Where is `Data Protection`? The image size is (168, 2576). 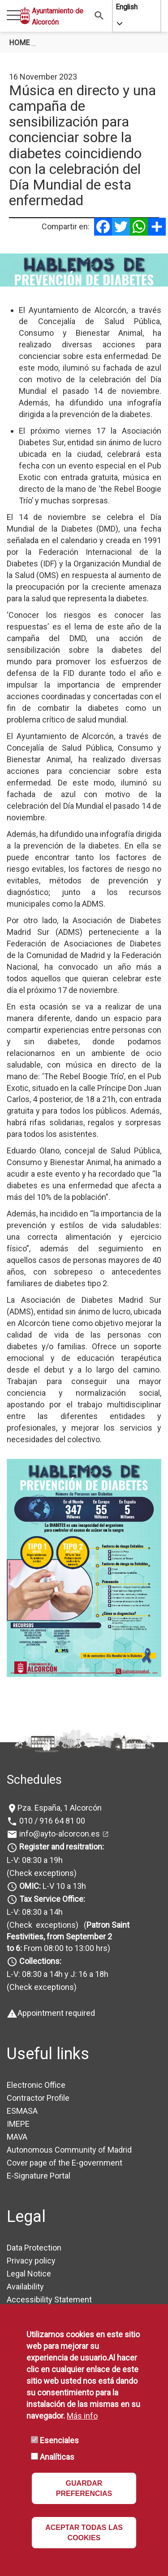 Data Protection is located at coordinates (34, 2247).